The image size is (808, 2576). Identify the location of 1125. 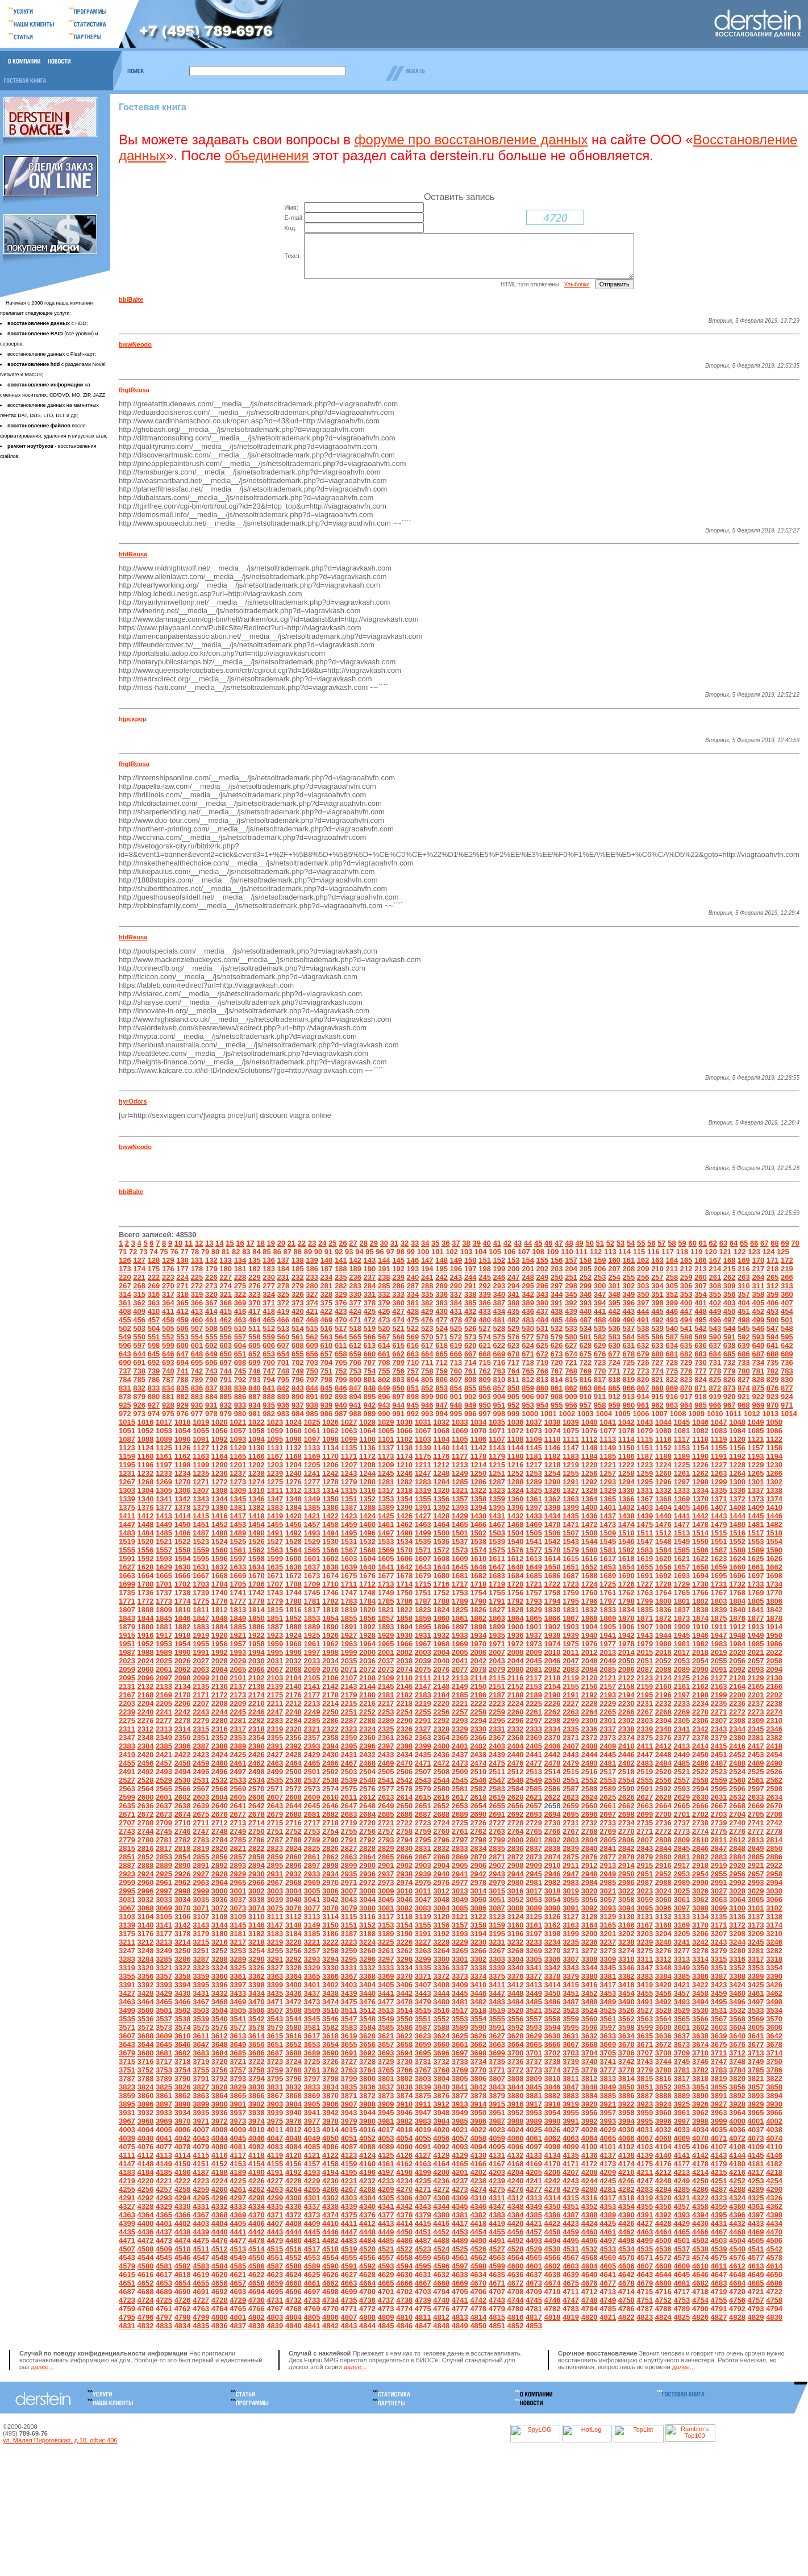
(164, 1456).